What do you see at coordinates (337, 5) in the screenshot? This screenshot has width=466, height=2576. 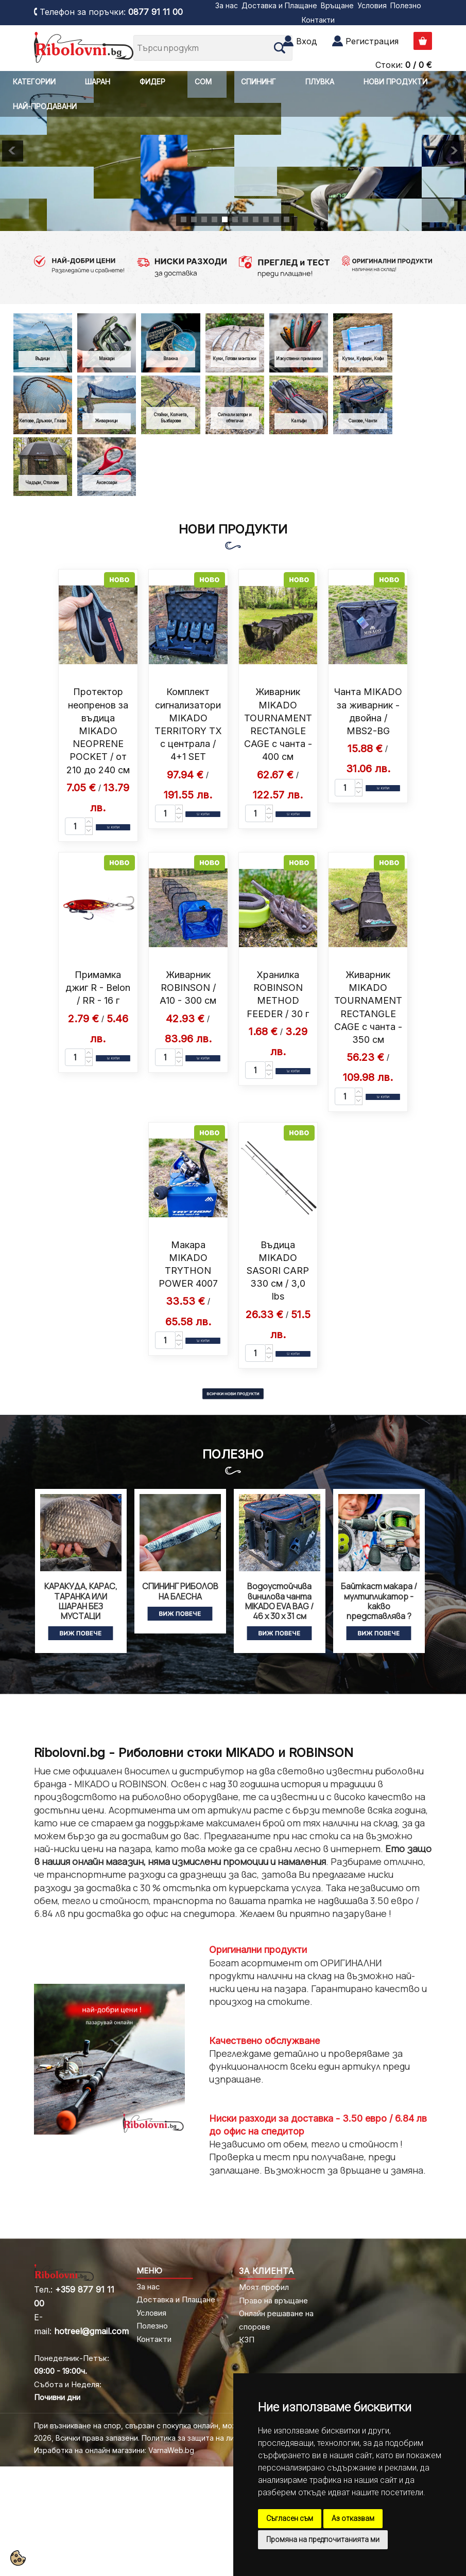 I see `Връщане` at bounding box center [337, 5].